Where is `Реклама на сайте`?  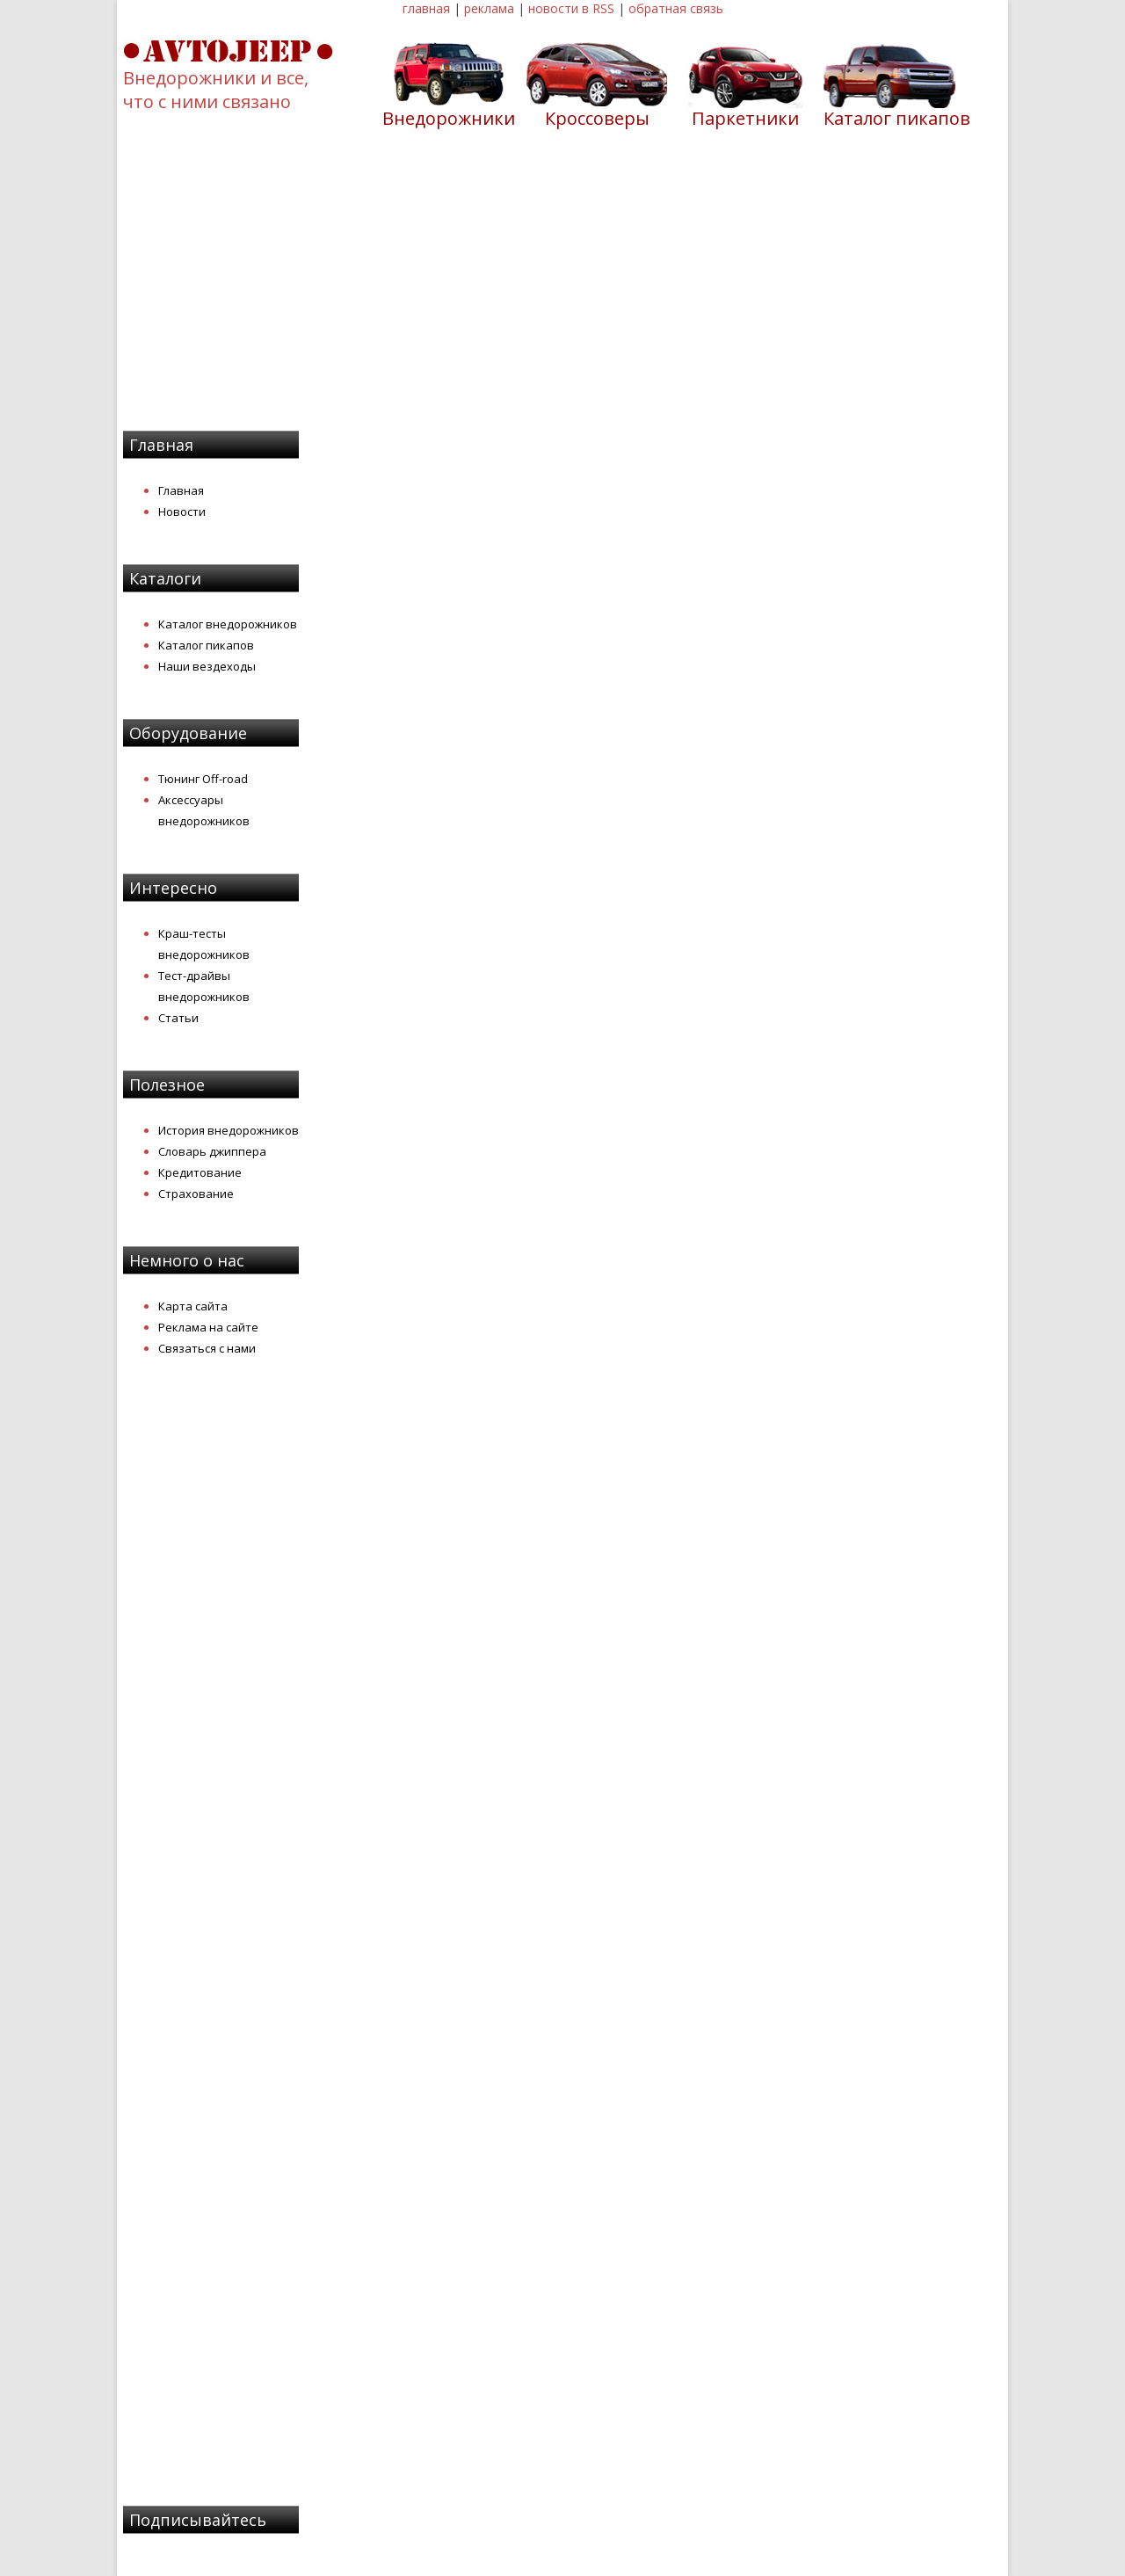
Реклама на сайте is located at coordinates (208, 1327).